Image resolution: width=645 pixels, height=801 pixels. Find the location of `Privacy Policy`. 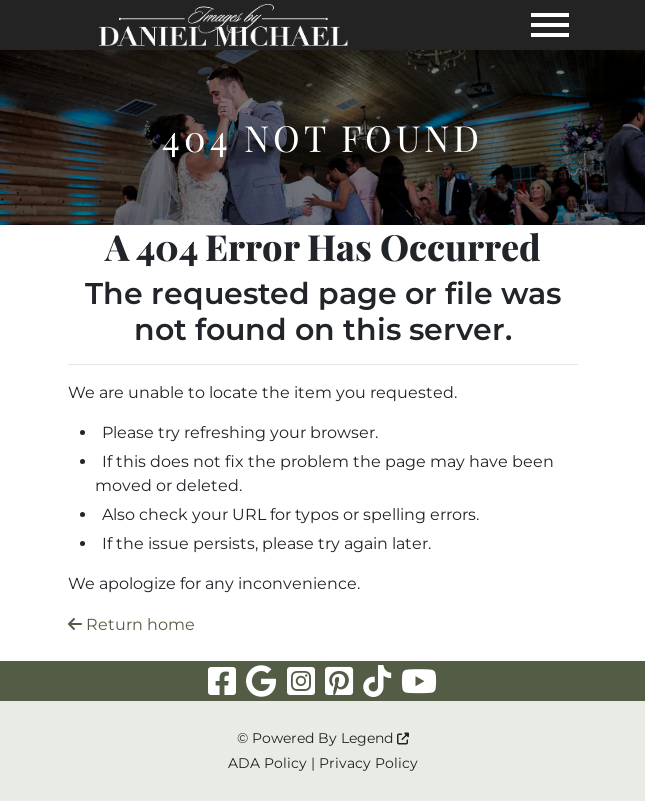

Privacy Policy is located at coordinates (368, 763).